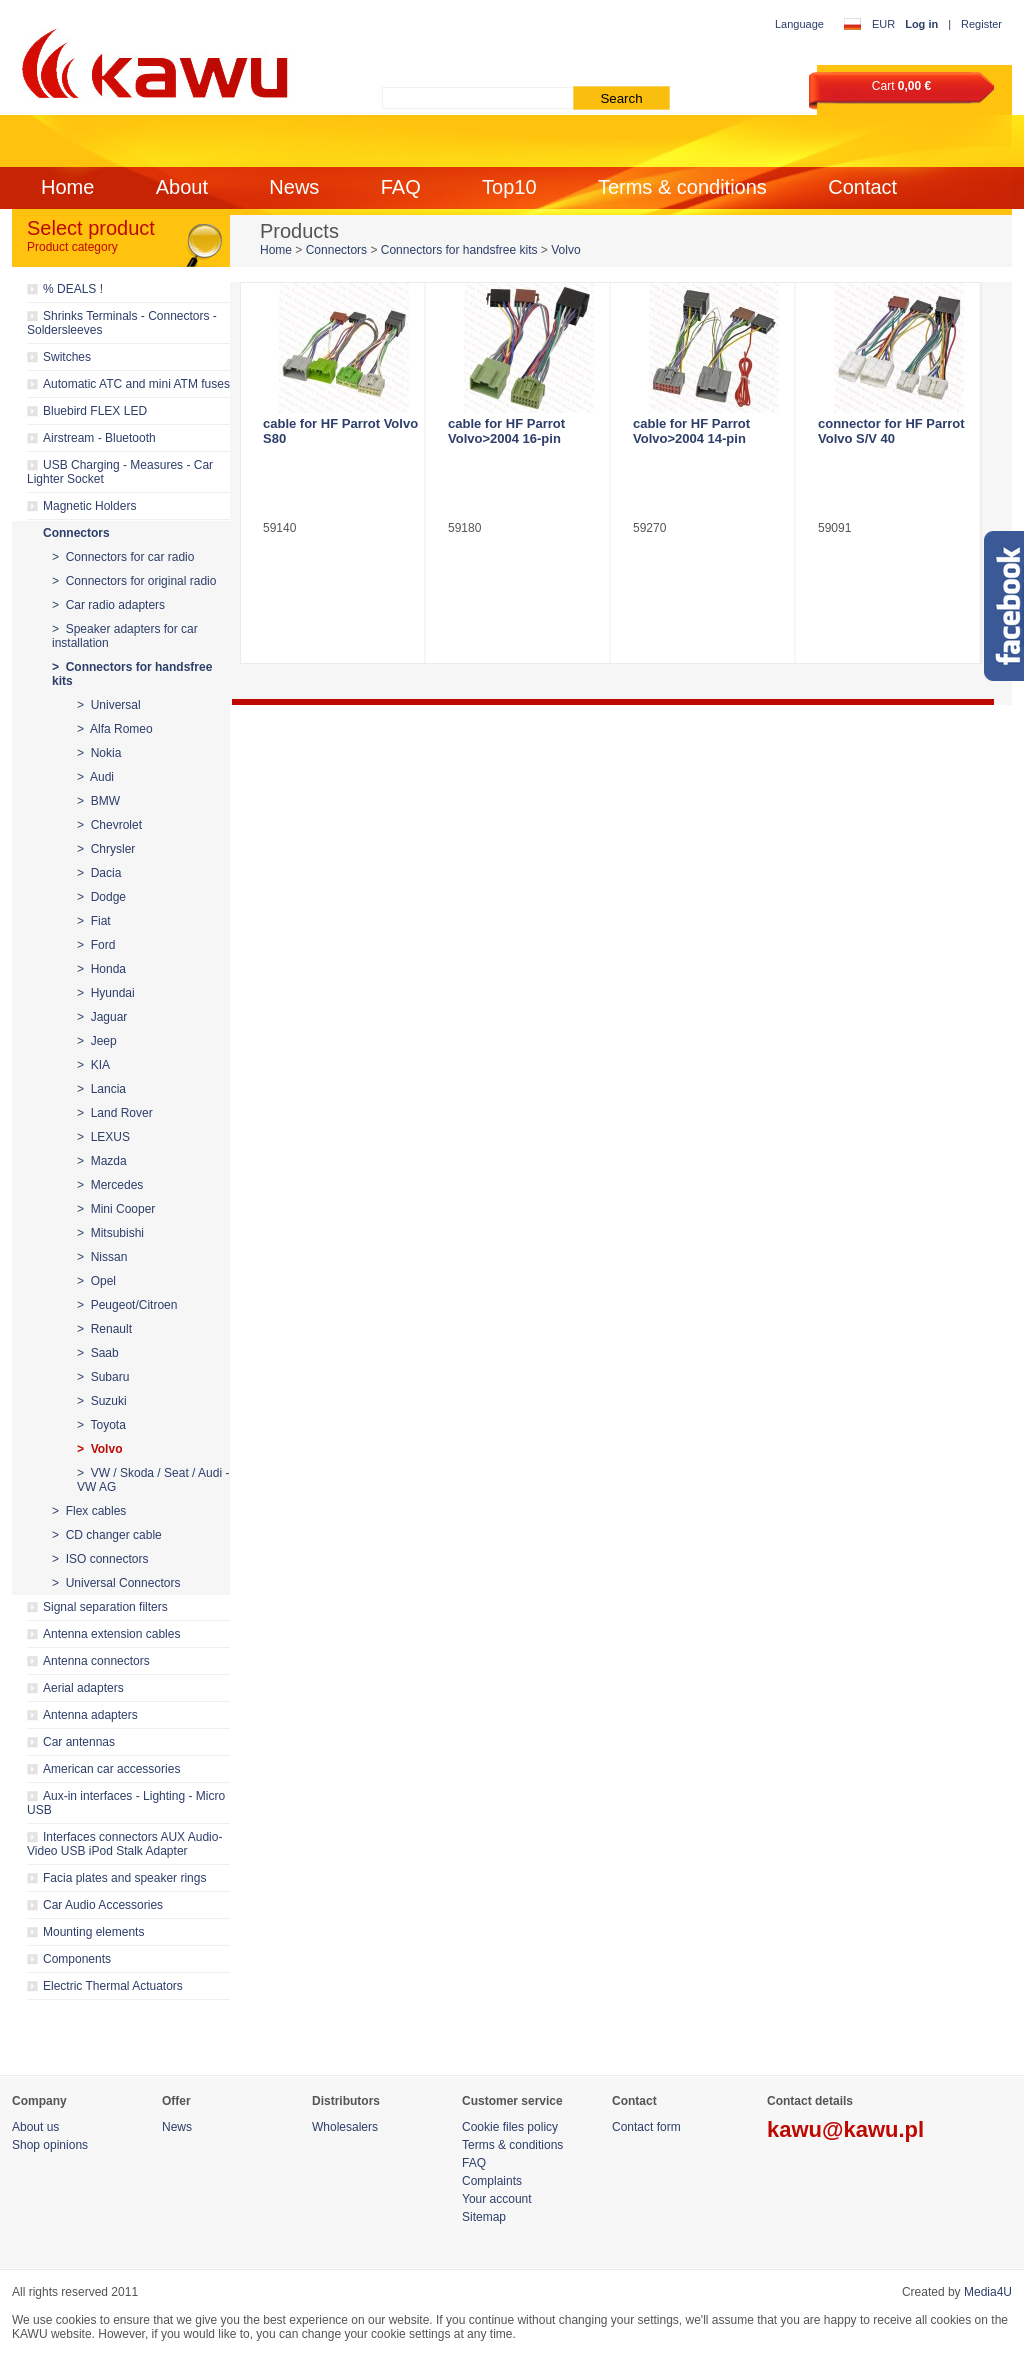 This screenshot has width=1024, height=2356. Describe the element at coordinates (99, 438) in the screenshot. I see `Airstream - Bluetooth` at that location.